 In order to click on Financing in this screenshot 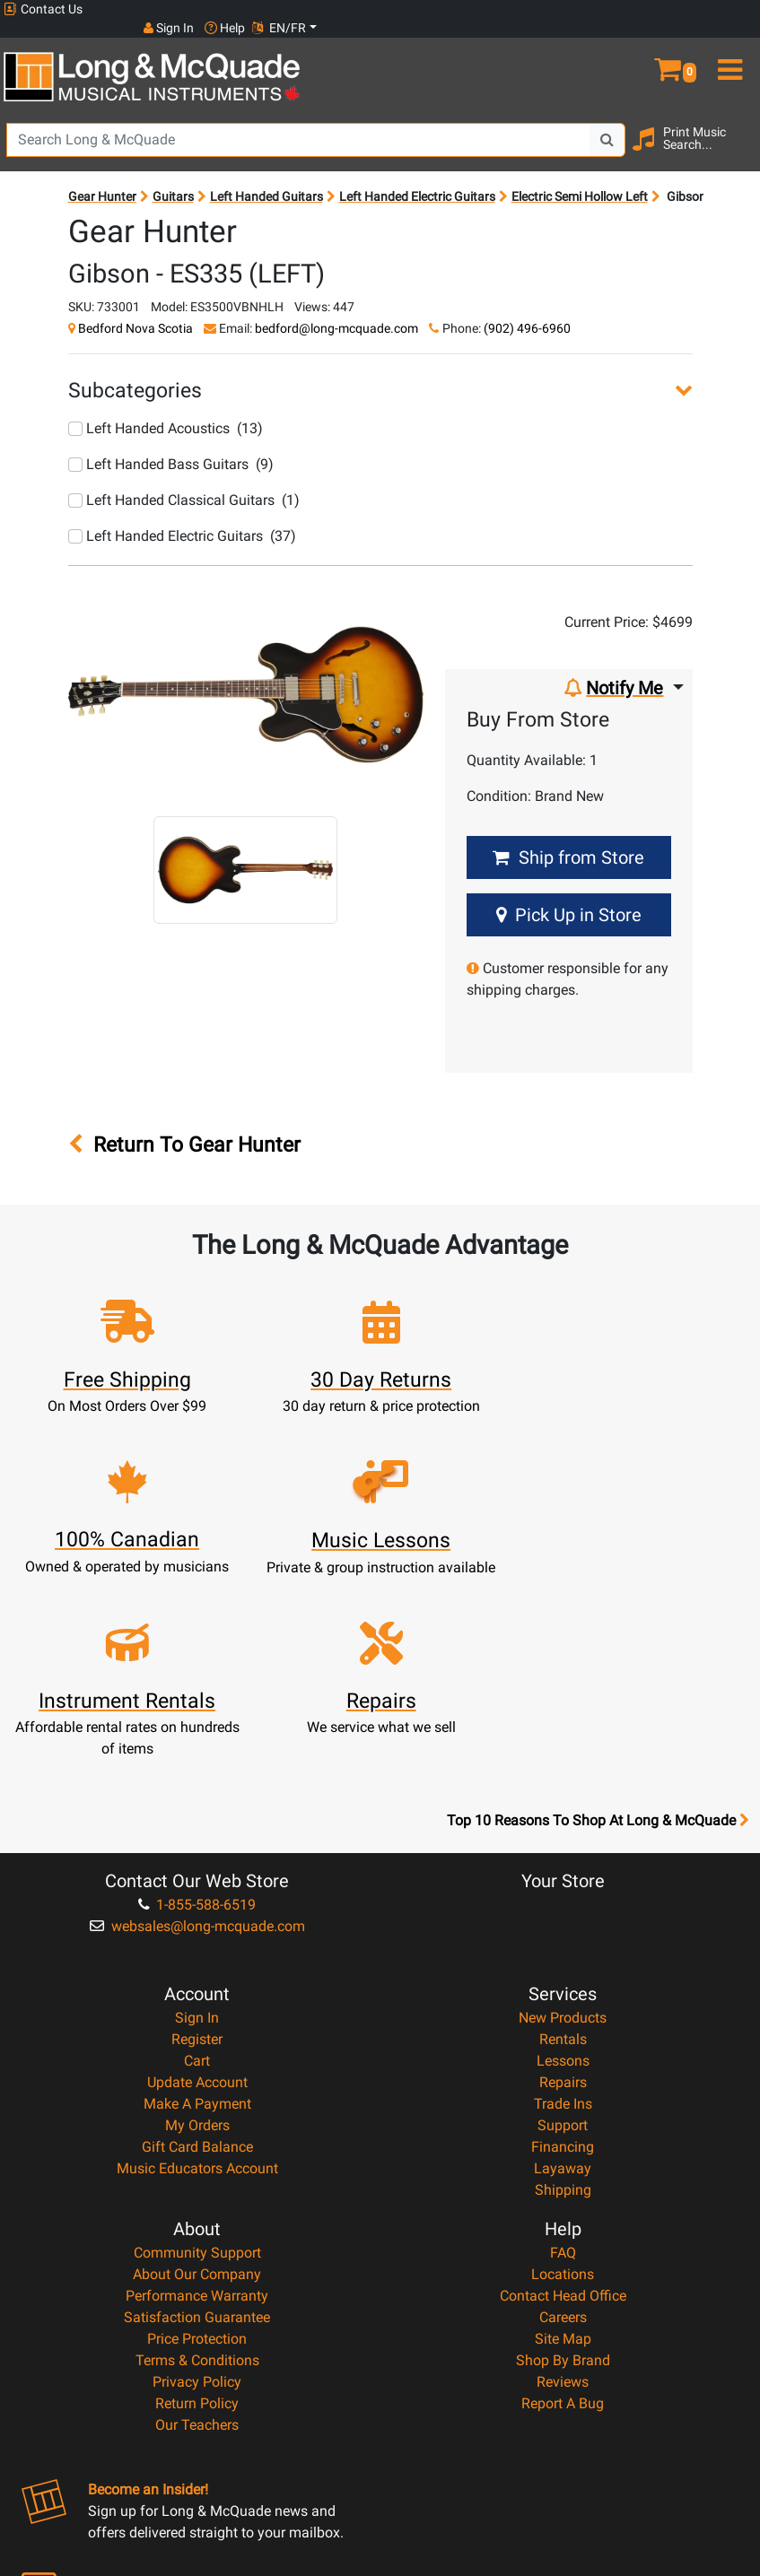, I will do `click(562, 1967)`.